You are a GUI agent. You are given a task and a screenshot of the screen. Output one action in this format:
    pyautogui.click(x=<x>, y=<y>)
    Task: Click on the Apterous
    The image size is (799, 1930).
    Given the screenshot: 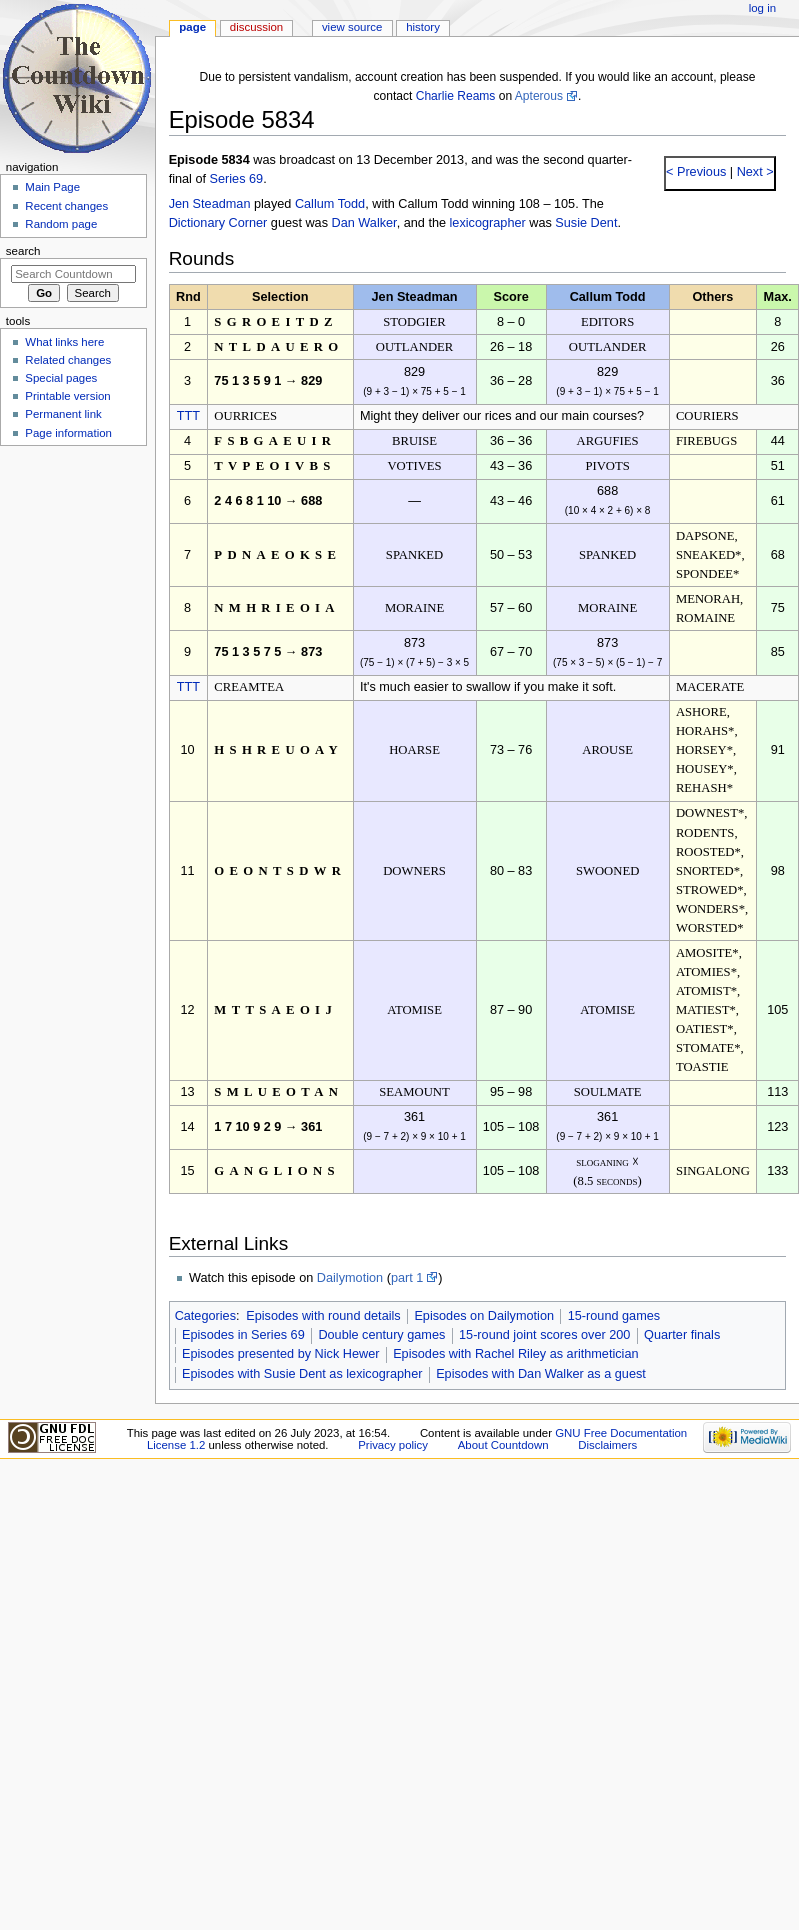 What is the action you would take?
    pyautogui.click(x=539, y=96)
    